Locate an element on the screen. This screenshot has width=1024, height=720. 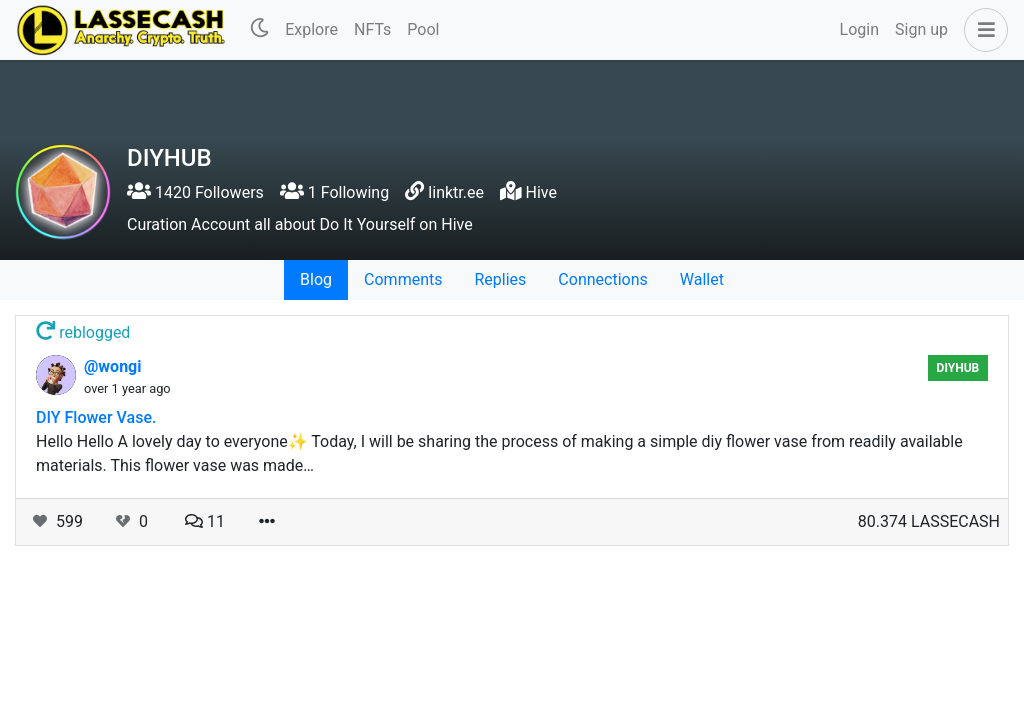
Blog is located at coordinates (316, 279).